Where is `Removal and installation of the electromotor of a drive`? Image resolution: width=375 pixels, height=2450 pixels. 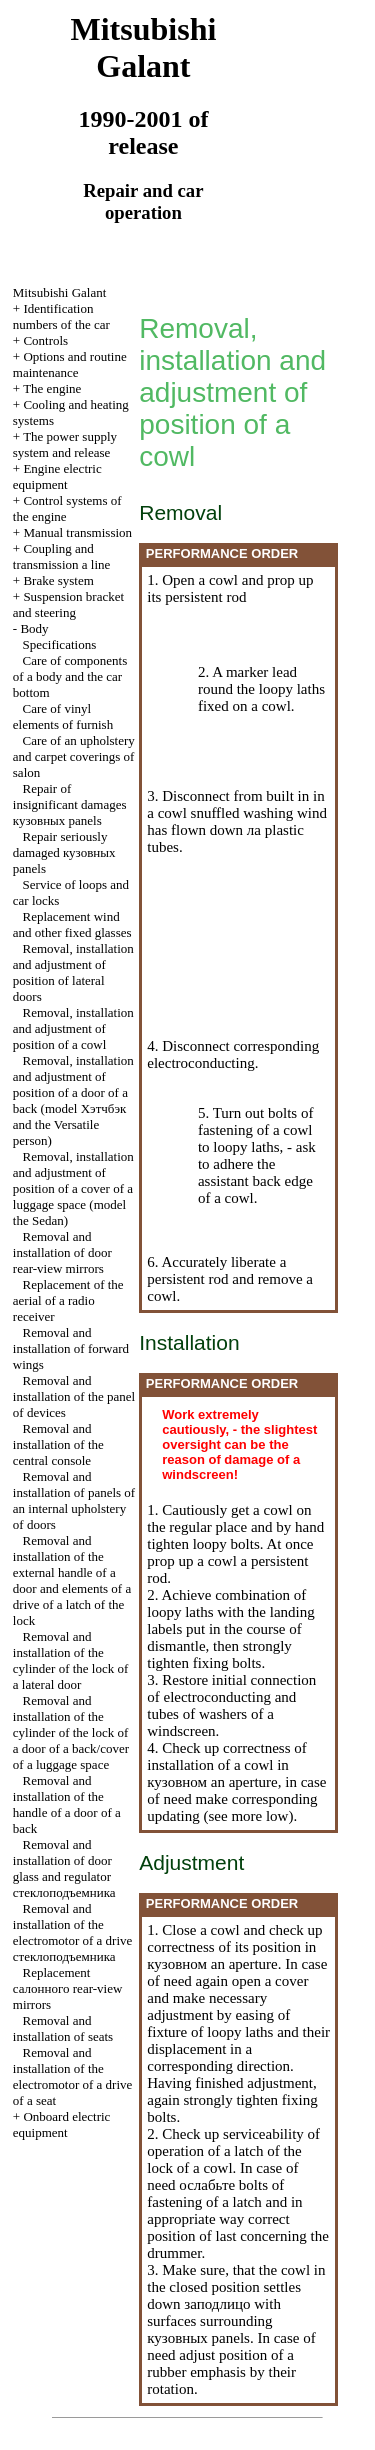
Removal and installation of the electromotor of a drive is located at coordinates (72, 1932).